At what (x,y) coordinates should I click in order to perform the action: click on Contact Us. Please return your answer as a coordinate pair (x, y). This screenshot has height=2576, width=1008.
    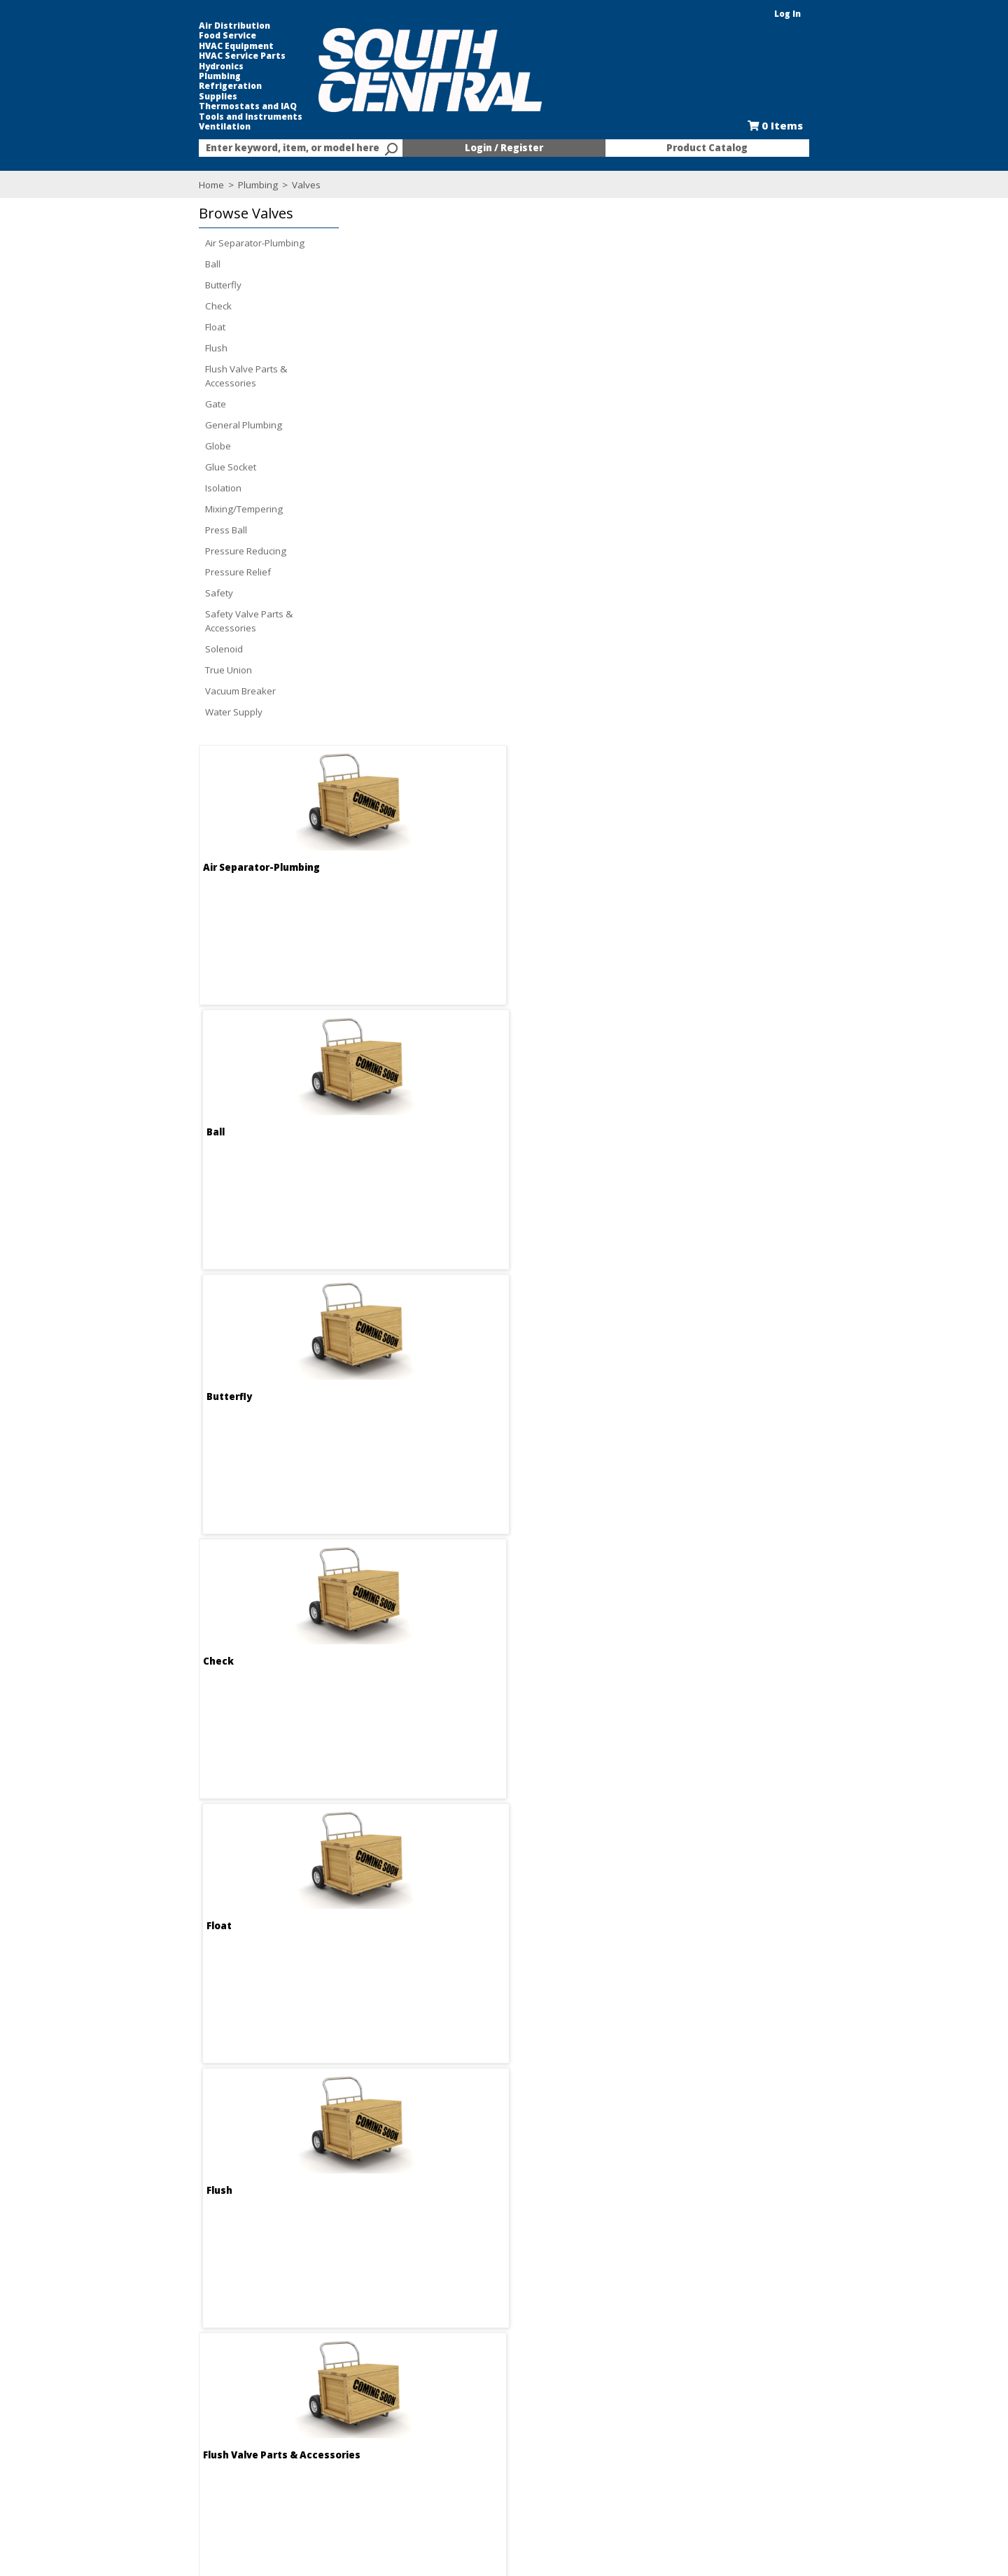
    Looking at the image, I should click on (307, 2432).